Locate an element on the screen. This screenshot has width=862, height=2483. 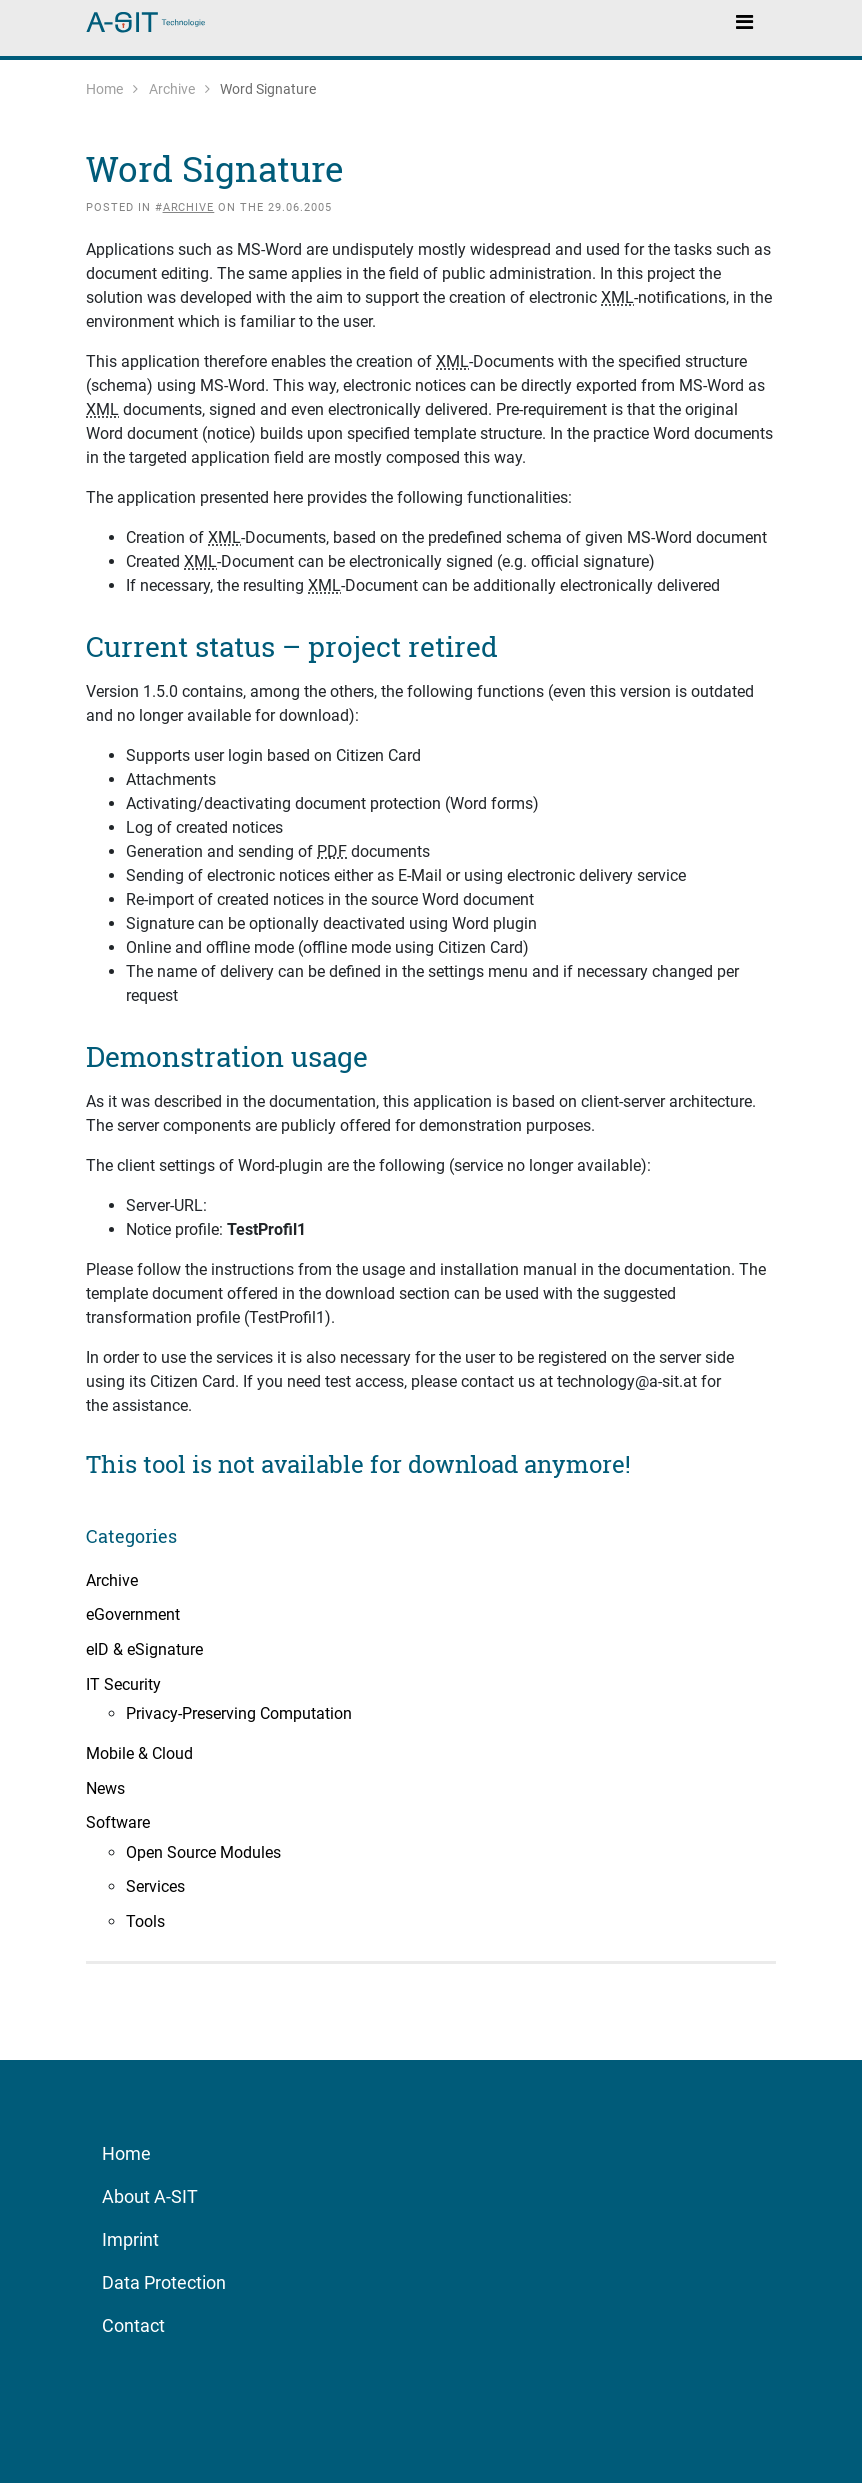
eGovernment is located at coordinates (133, 1614).